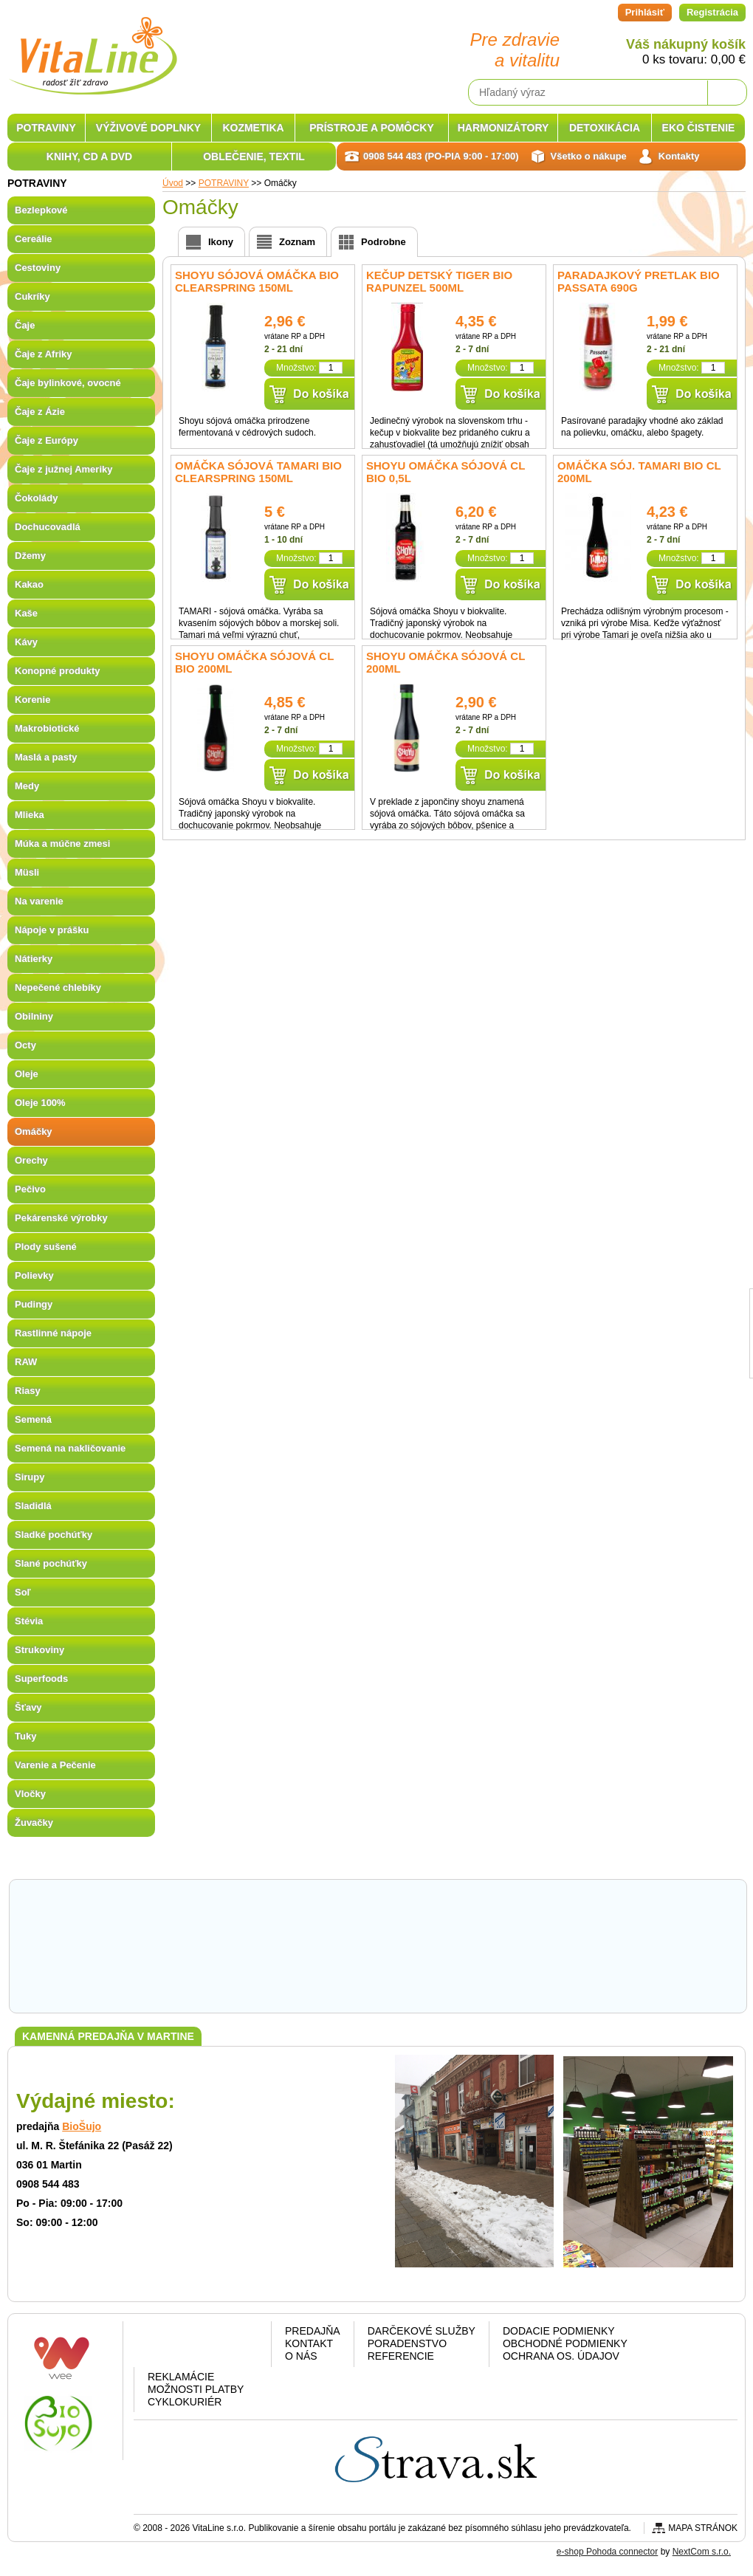  Describe the element at coordinates (55, 1764) in the screenshot. I see `Varenie a Pečenie` at that location.